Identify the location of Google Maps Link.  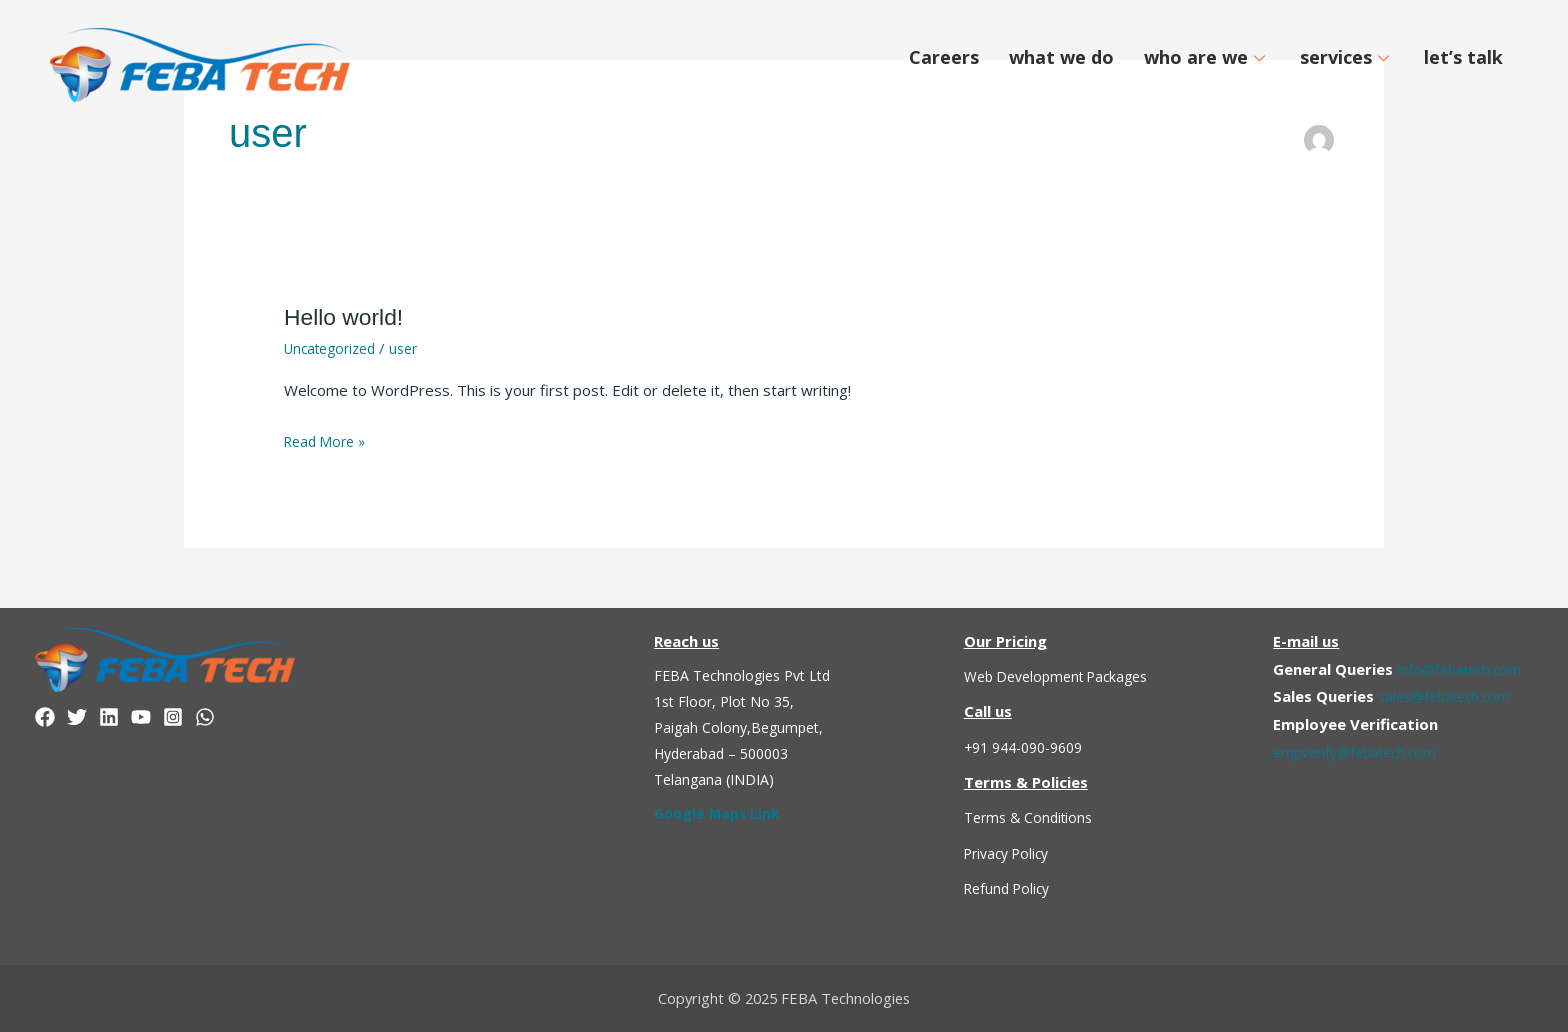
(720, 813).